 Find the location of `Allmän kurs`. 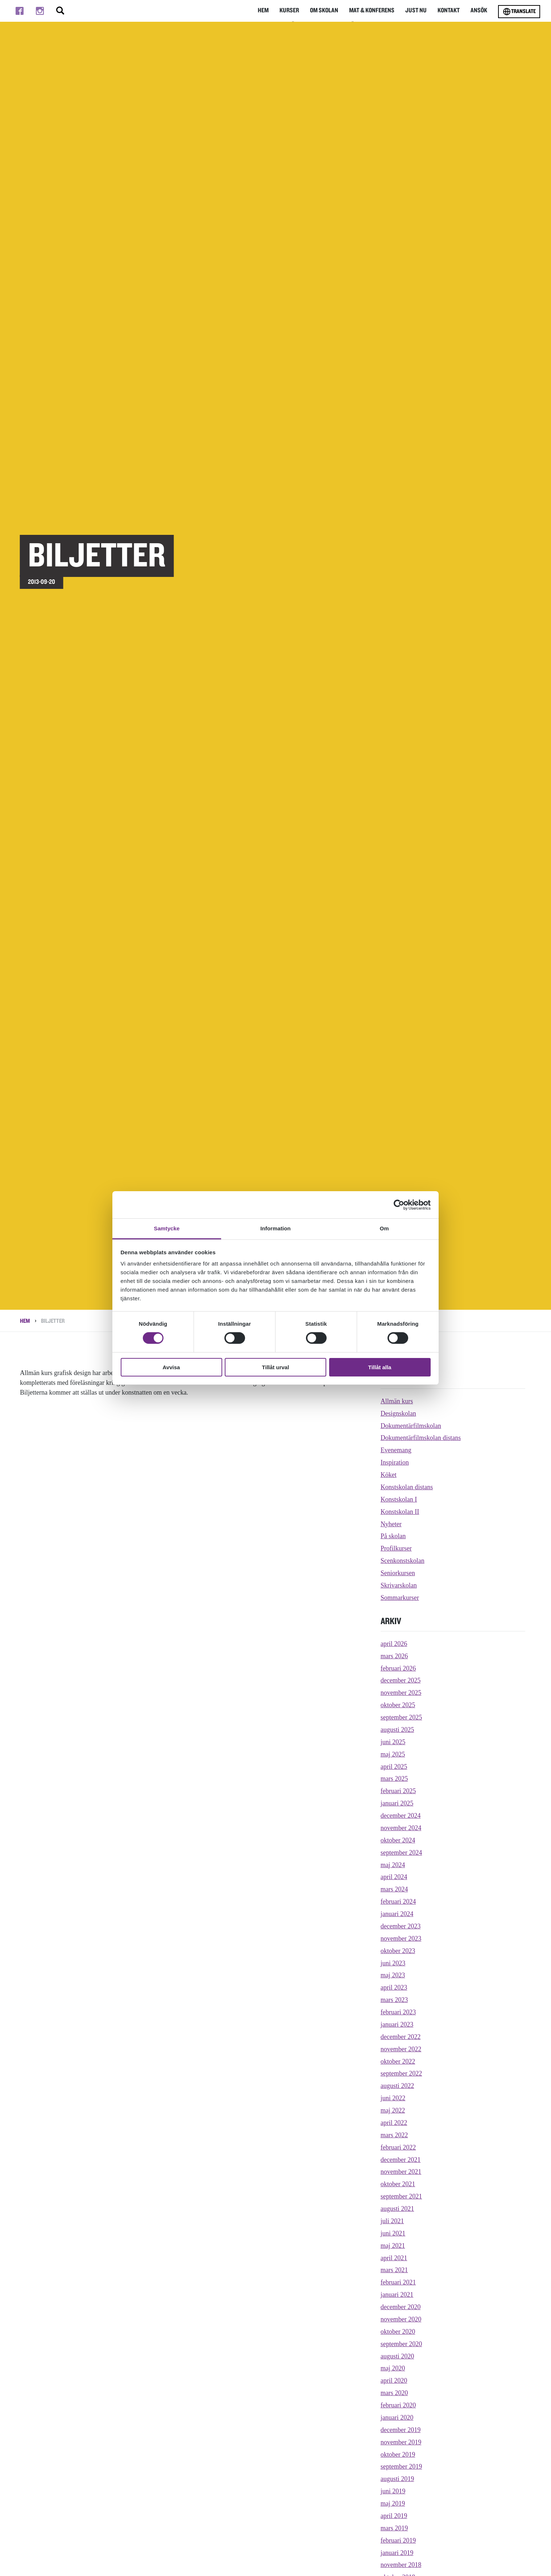

Allmän kurs is located at coordinates (397, 1401).